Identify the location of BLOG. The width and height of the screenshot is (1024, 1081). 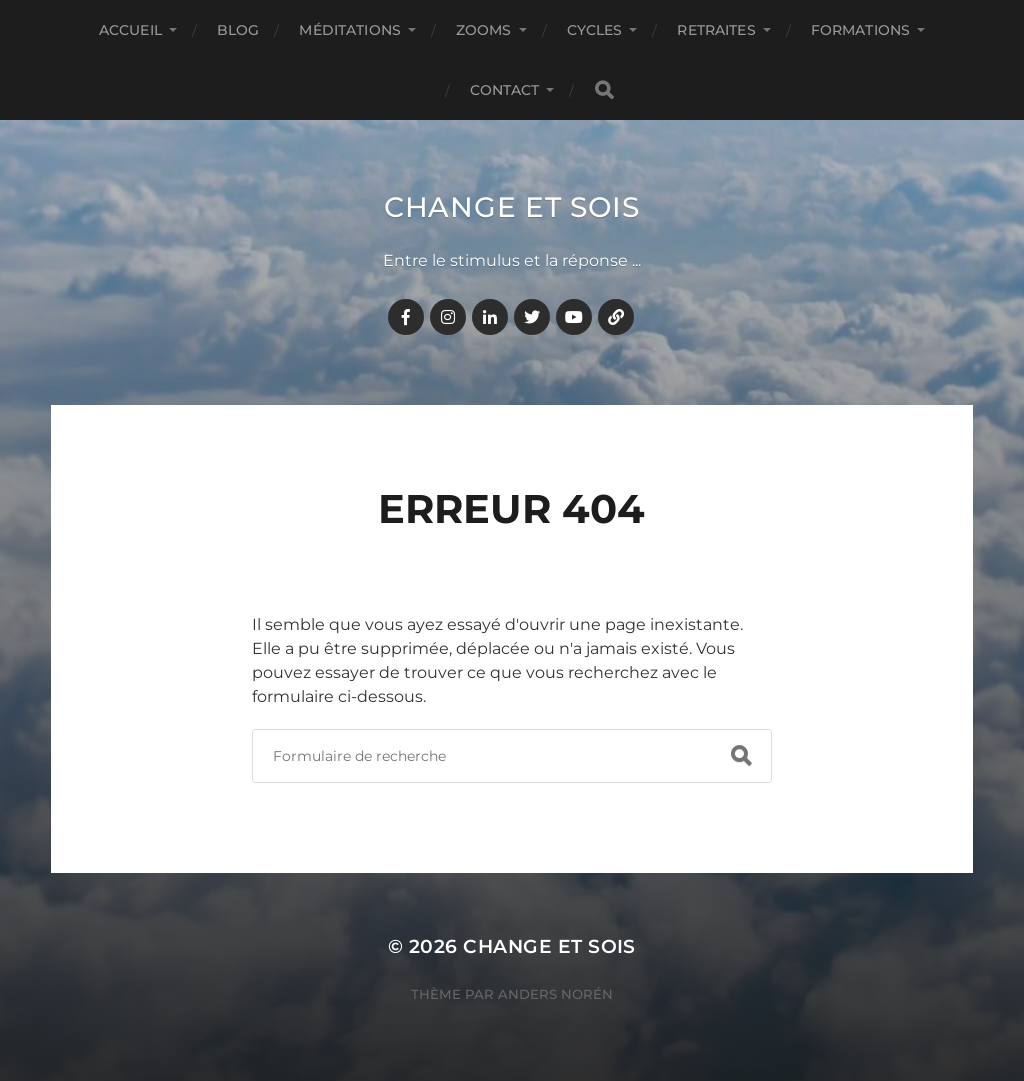
(238, 30).